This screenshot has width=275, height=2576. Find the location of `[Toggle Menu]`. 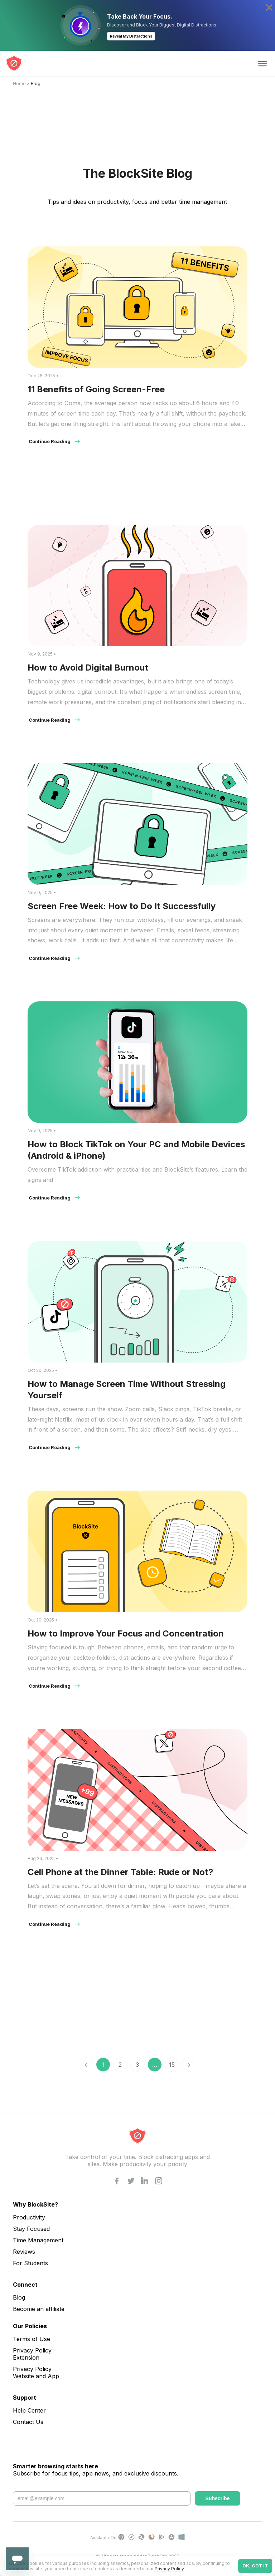

[Toggle Menu] is located at coordinates (262, 63).